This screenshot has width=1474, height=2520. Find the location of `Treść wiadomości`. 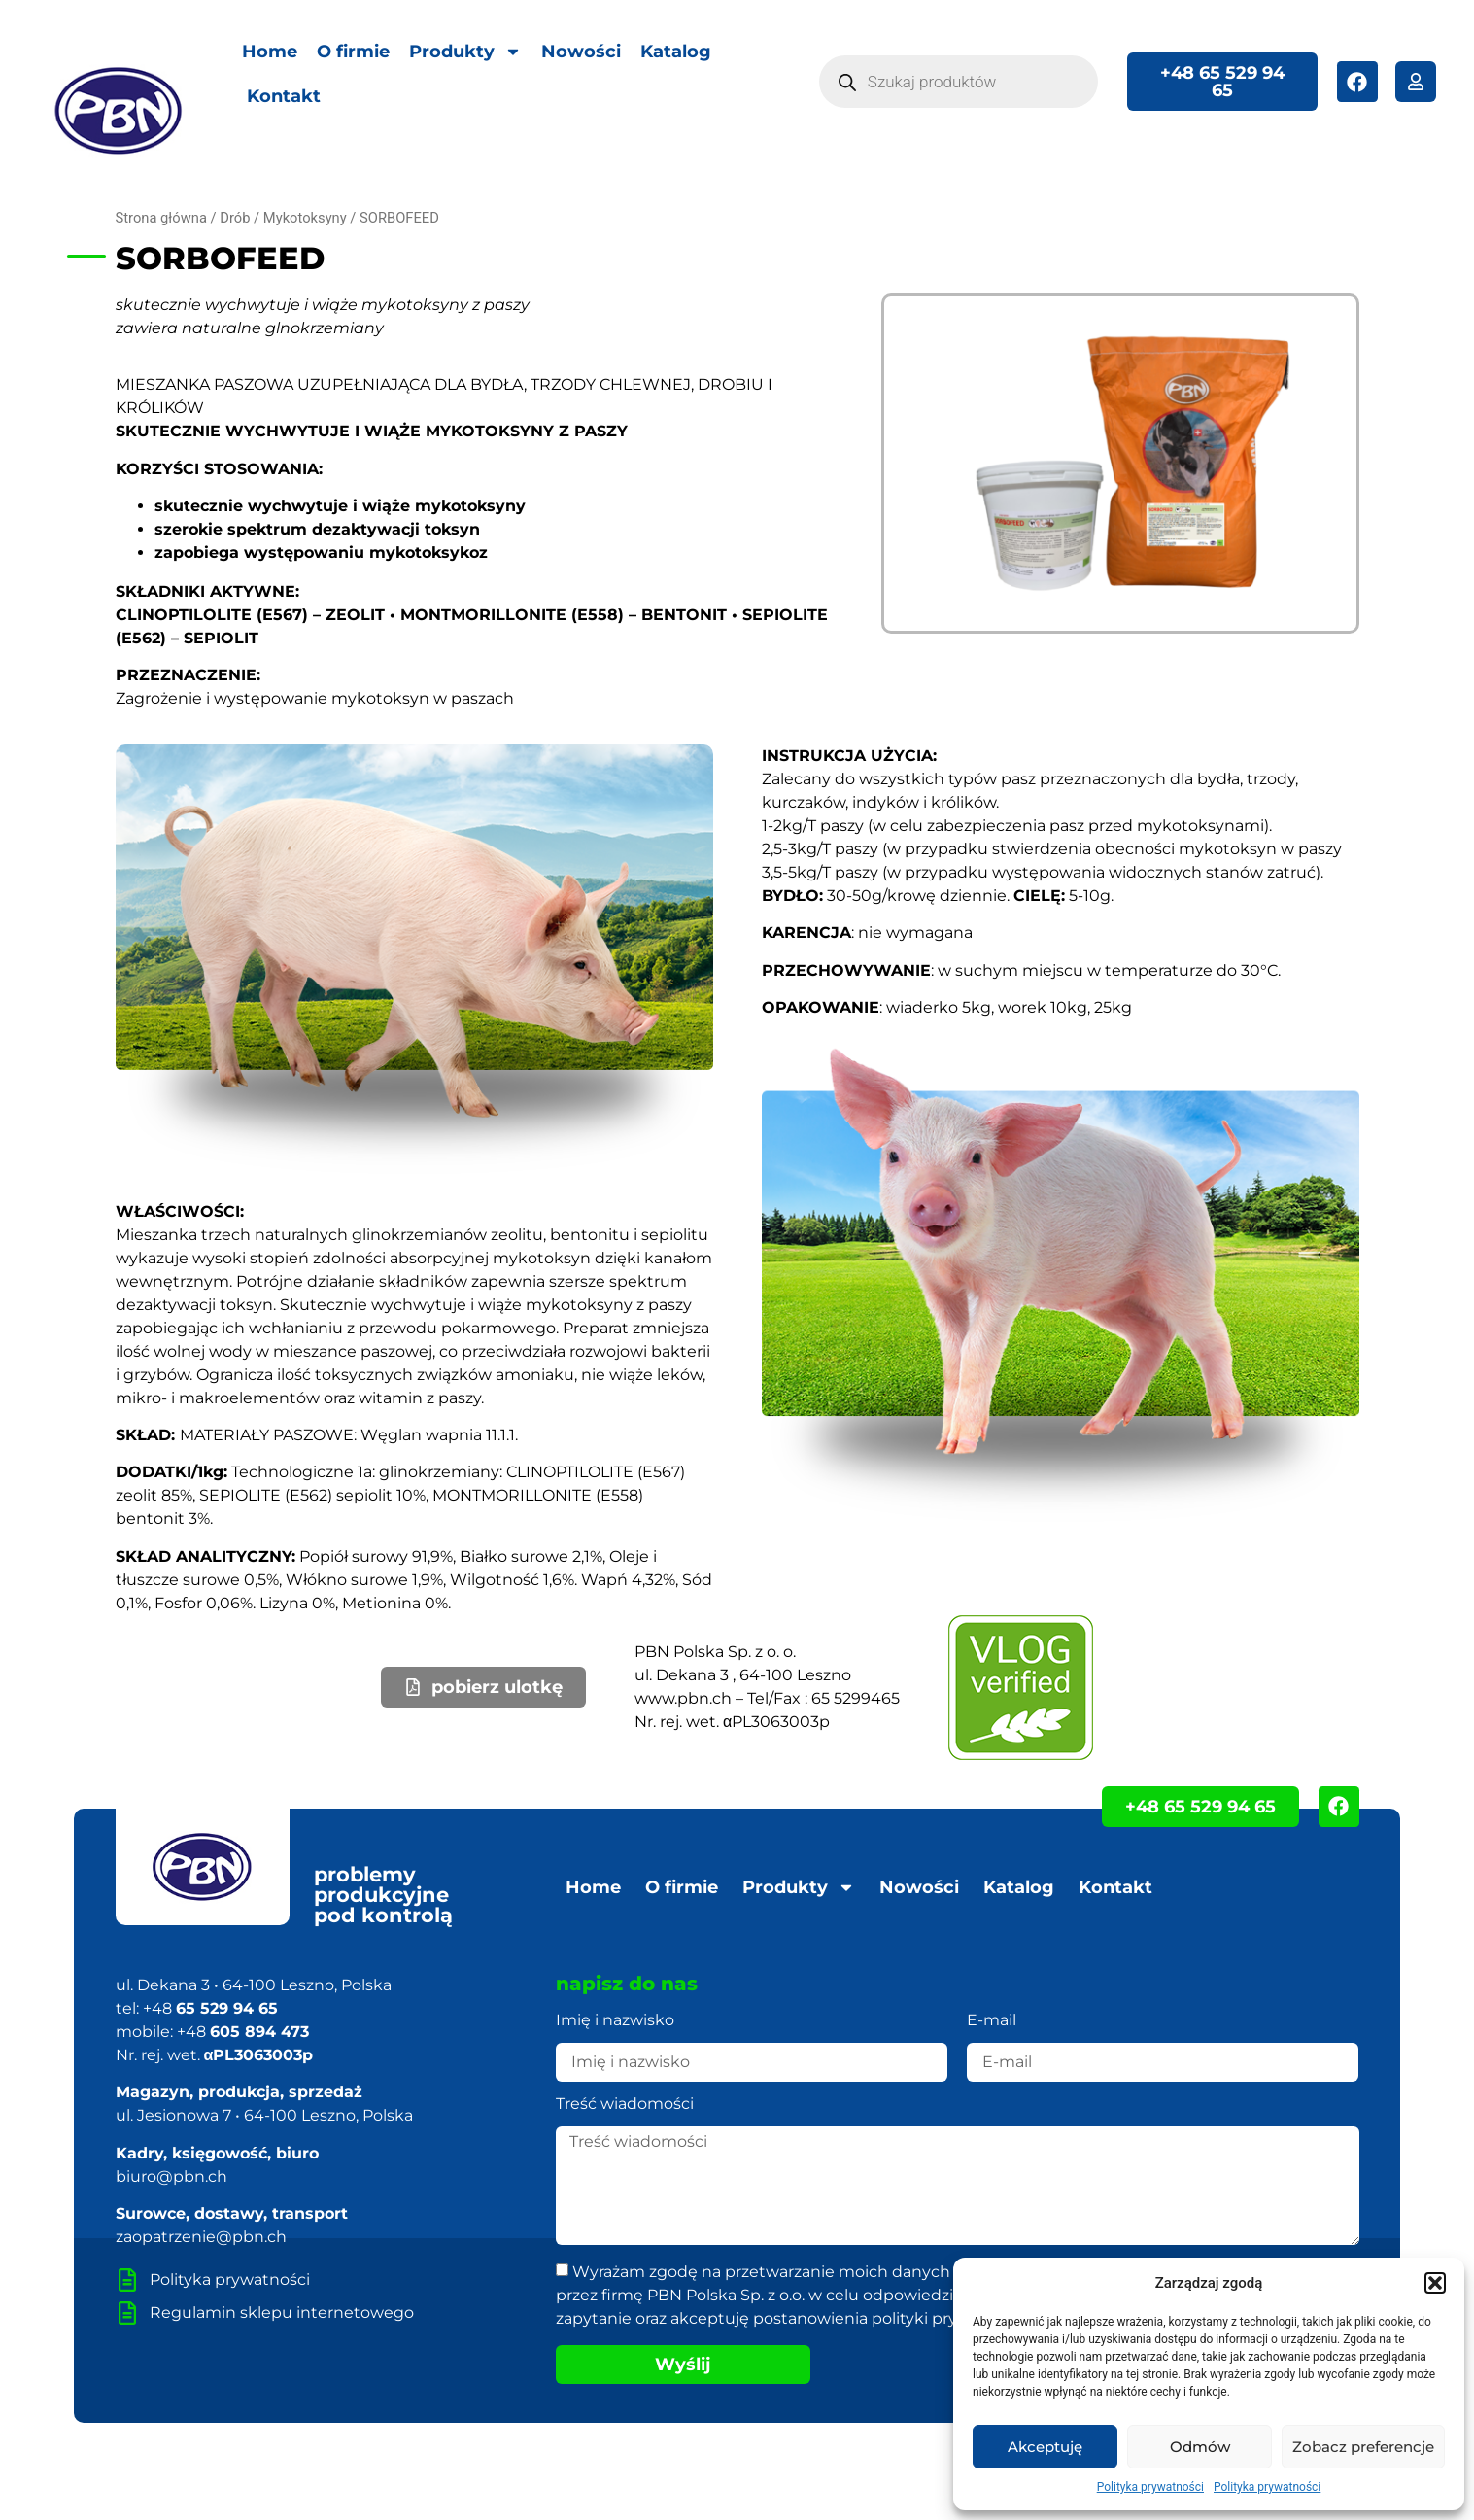

Treść wiadomości is located at coordinates (625, 2104).